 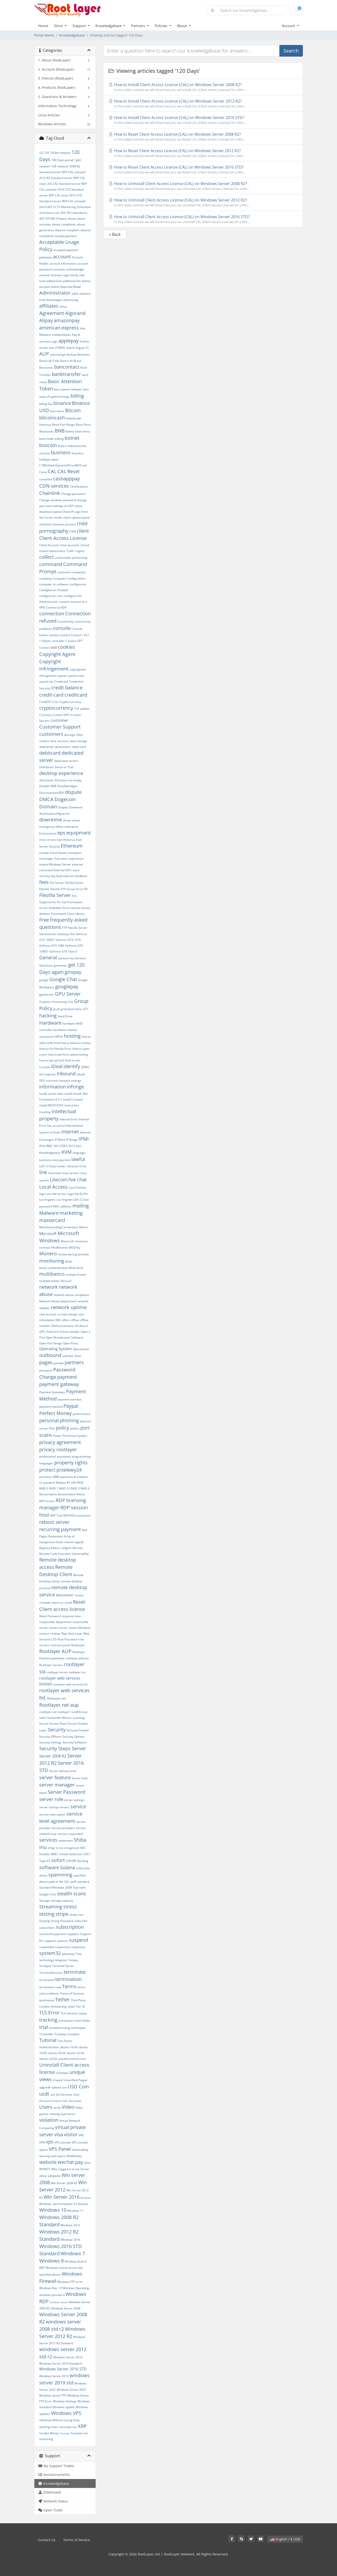 What do you see at coordinates (74, 1247) in the screenshot?
I see `MOLPay` at bounding box center [74, 1247].